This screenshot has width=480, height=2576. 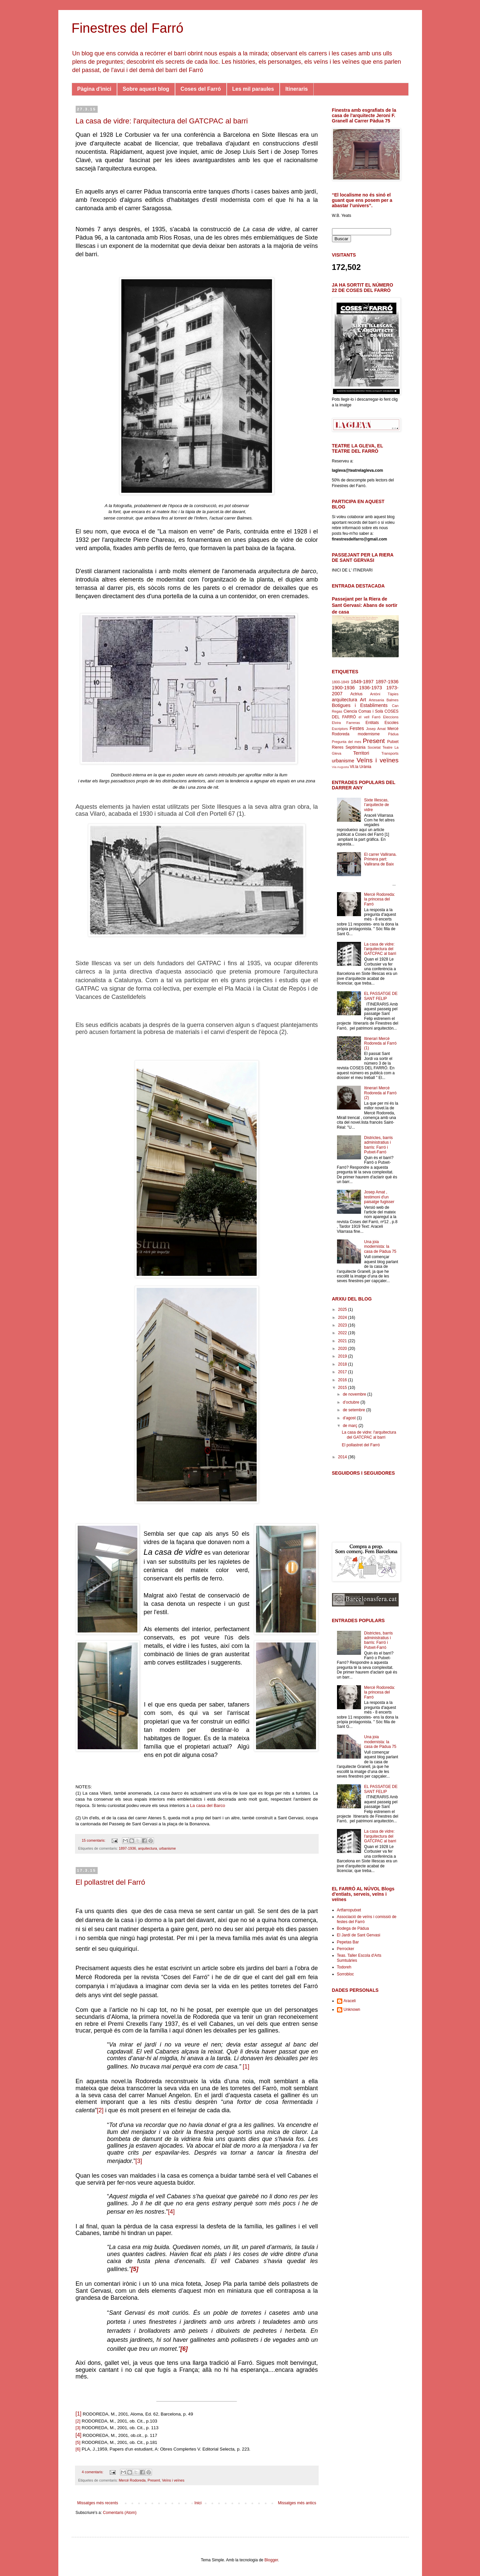 I want to click on 1936-1973, so click(x=370, y=687).